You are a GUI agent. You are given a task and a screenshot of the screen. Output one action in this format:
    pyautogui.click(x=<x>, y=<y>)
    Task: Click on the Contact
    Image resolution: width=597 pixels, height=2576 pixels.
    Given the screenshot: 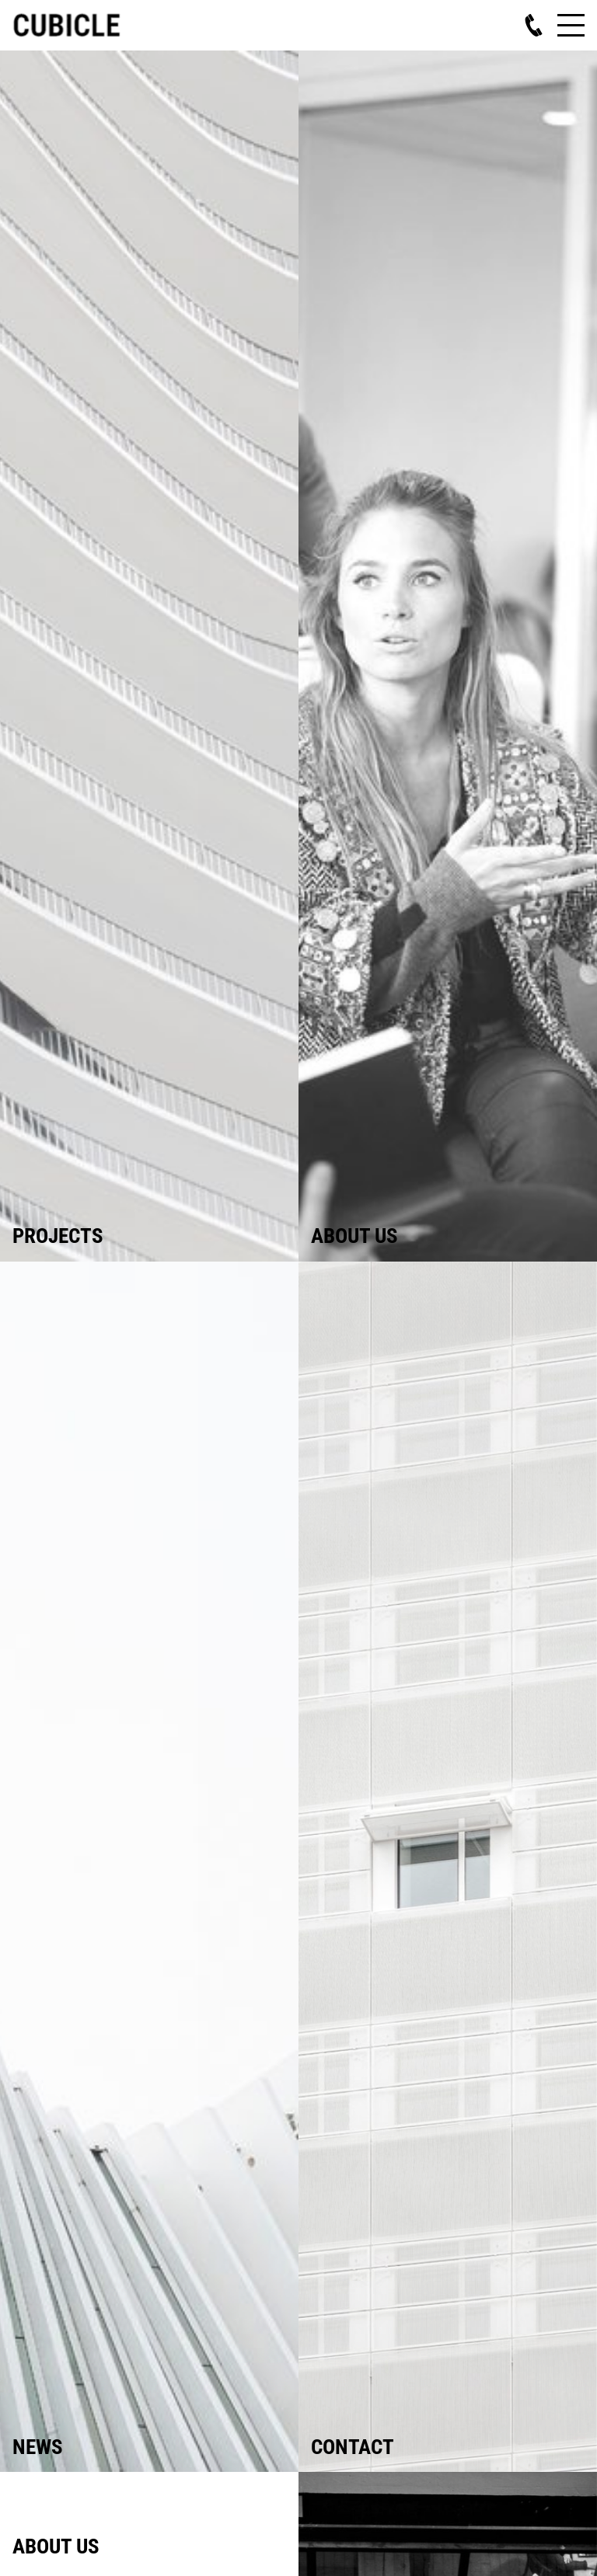 What is the action you would take?
    pyautogui.click(x=352, y=2447)
    